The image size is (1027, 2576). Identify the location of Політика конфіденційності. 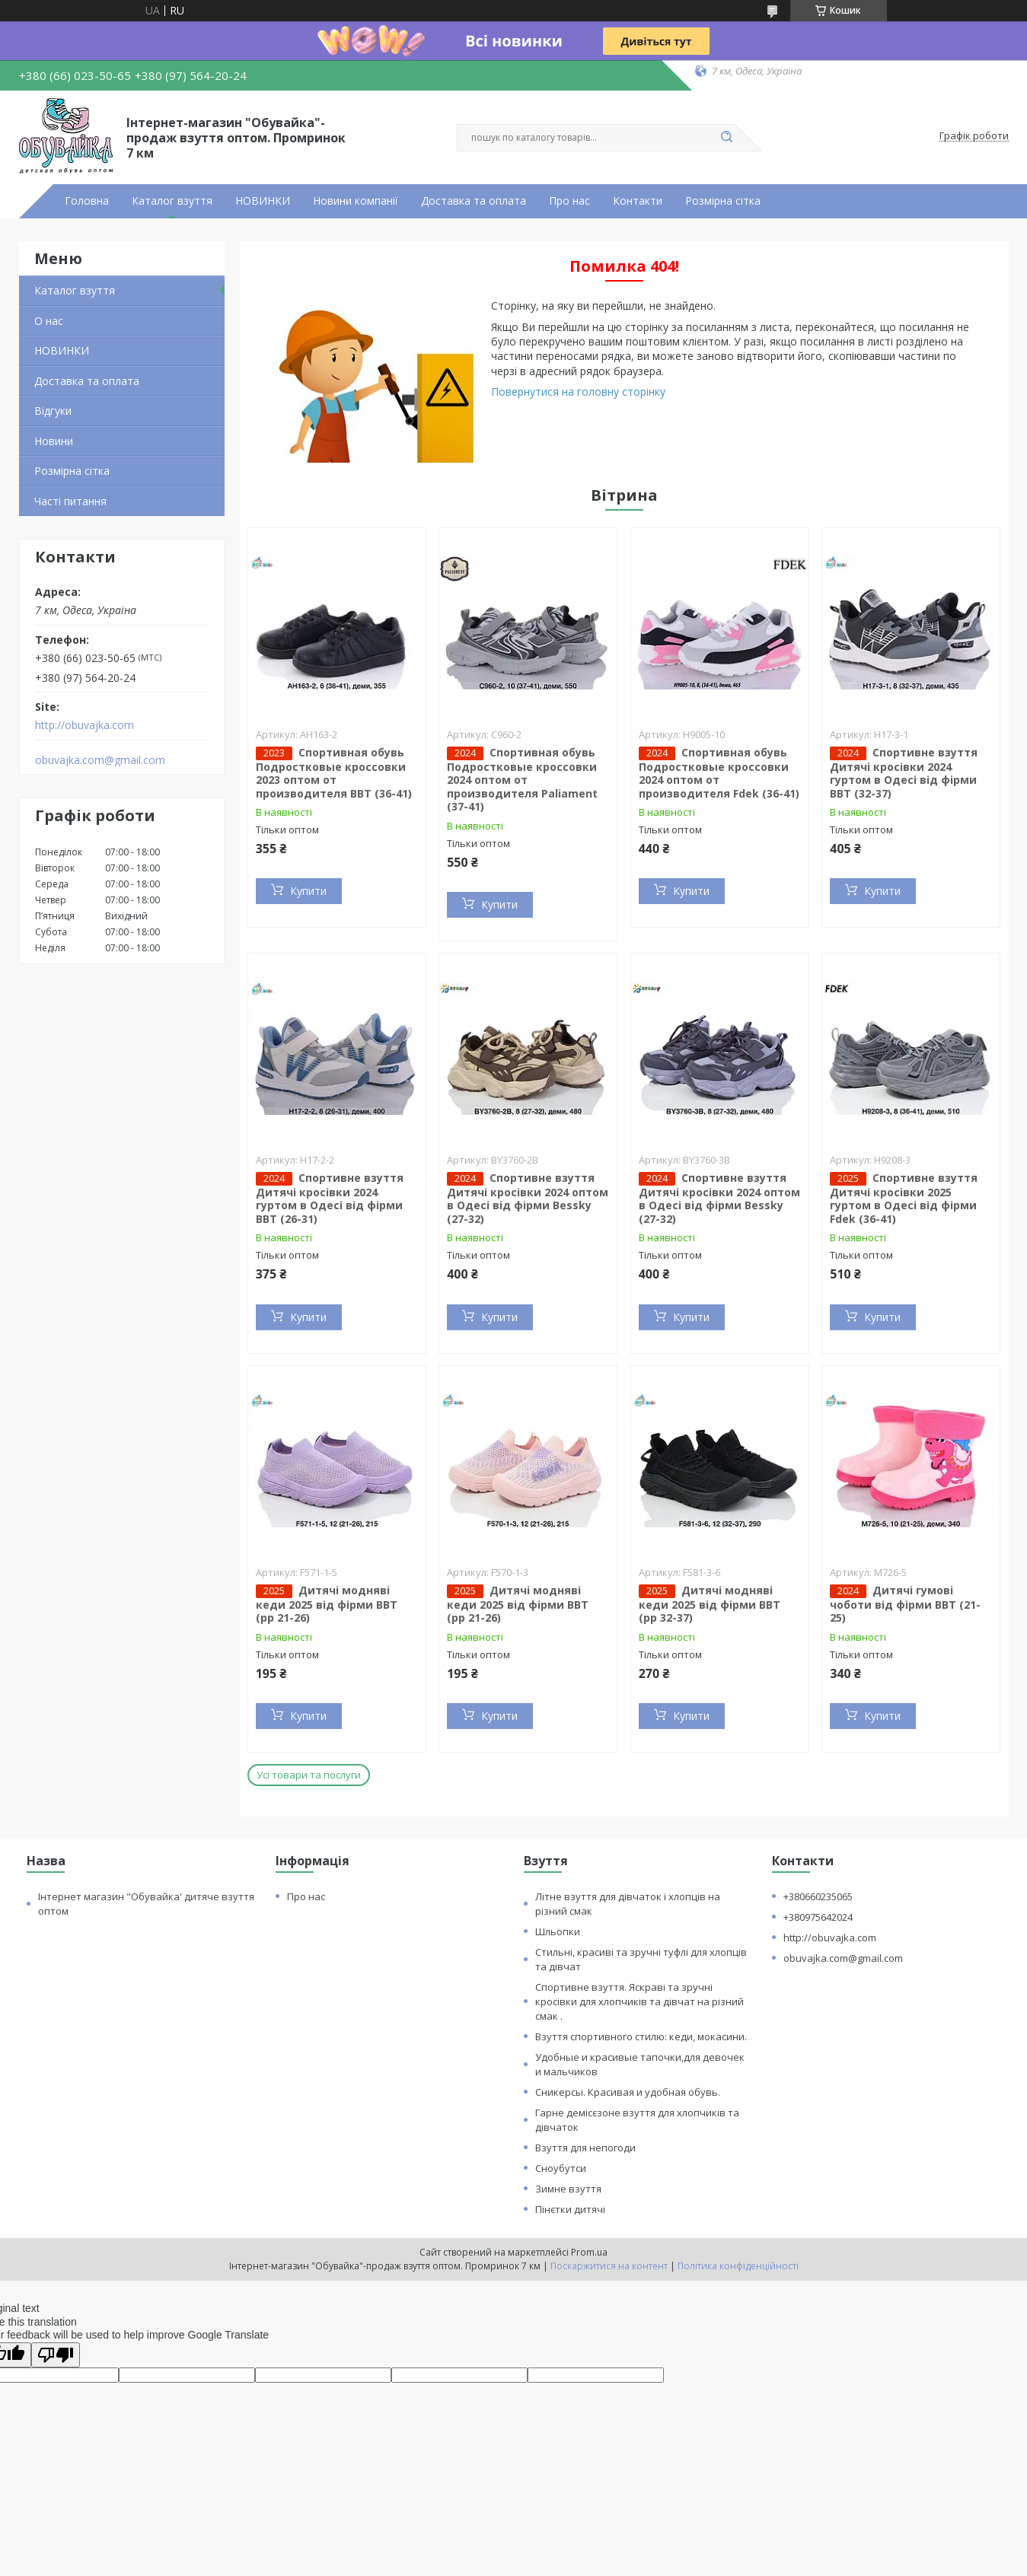
(738, 2265).